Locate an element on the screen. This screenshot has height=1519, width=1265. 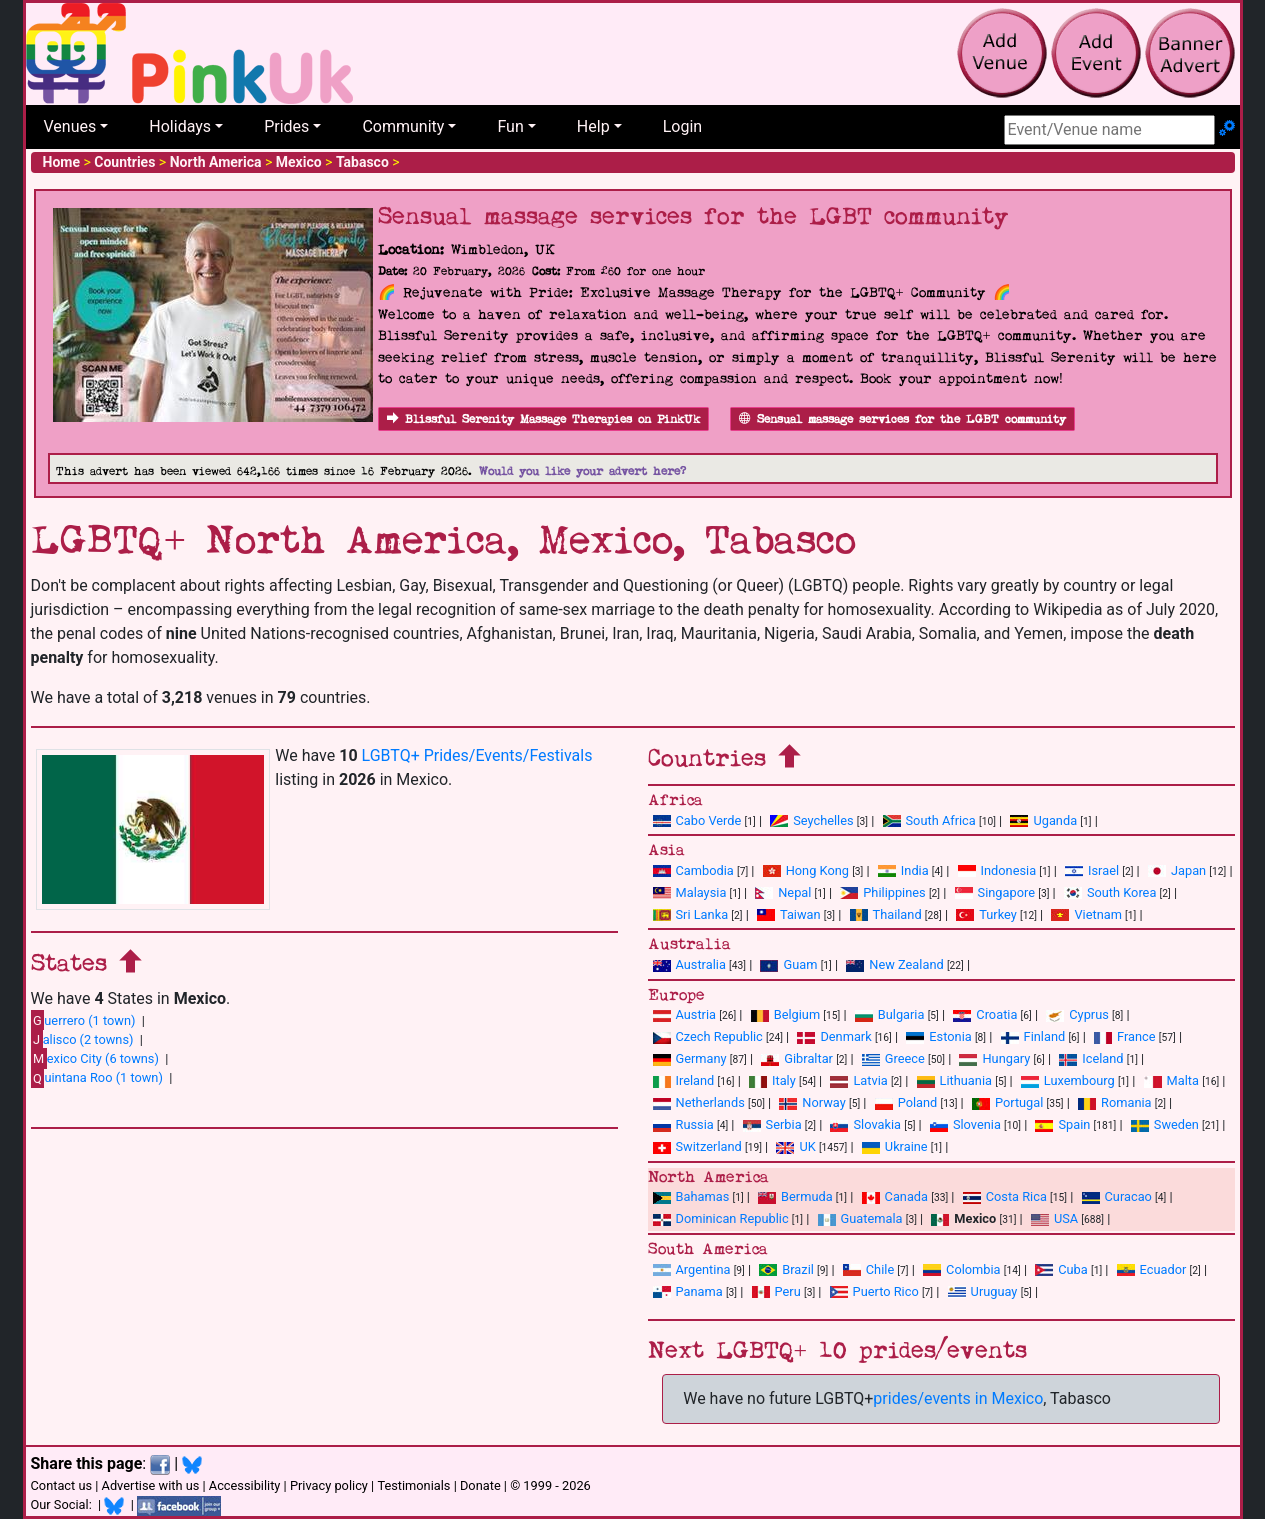
Cuba is located at coordinates (1061, 1269).